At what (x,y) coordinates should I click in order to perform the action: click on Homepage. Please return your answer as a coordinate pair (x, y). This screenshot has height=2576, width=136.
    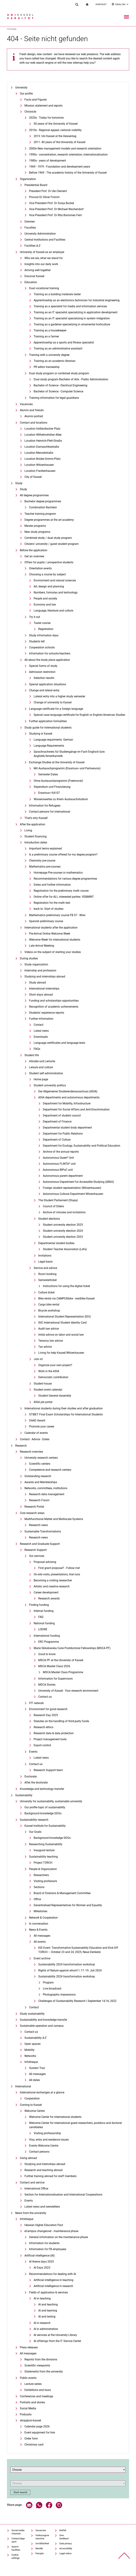
    Looking at the image, I should click on (11, 29).